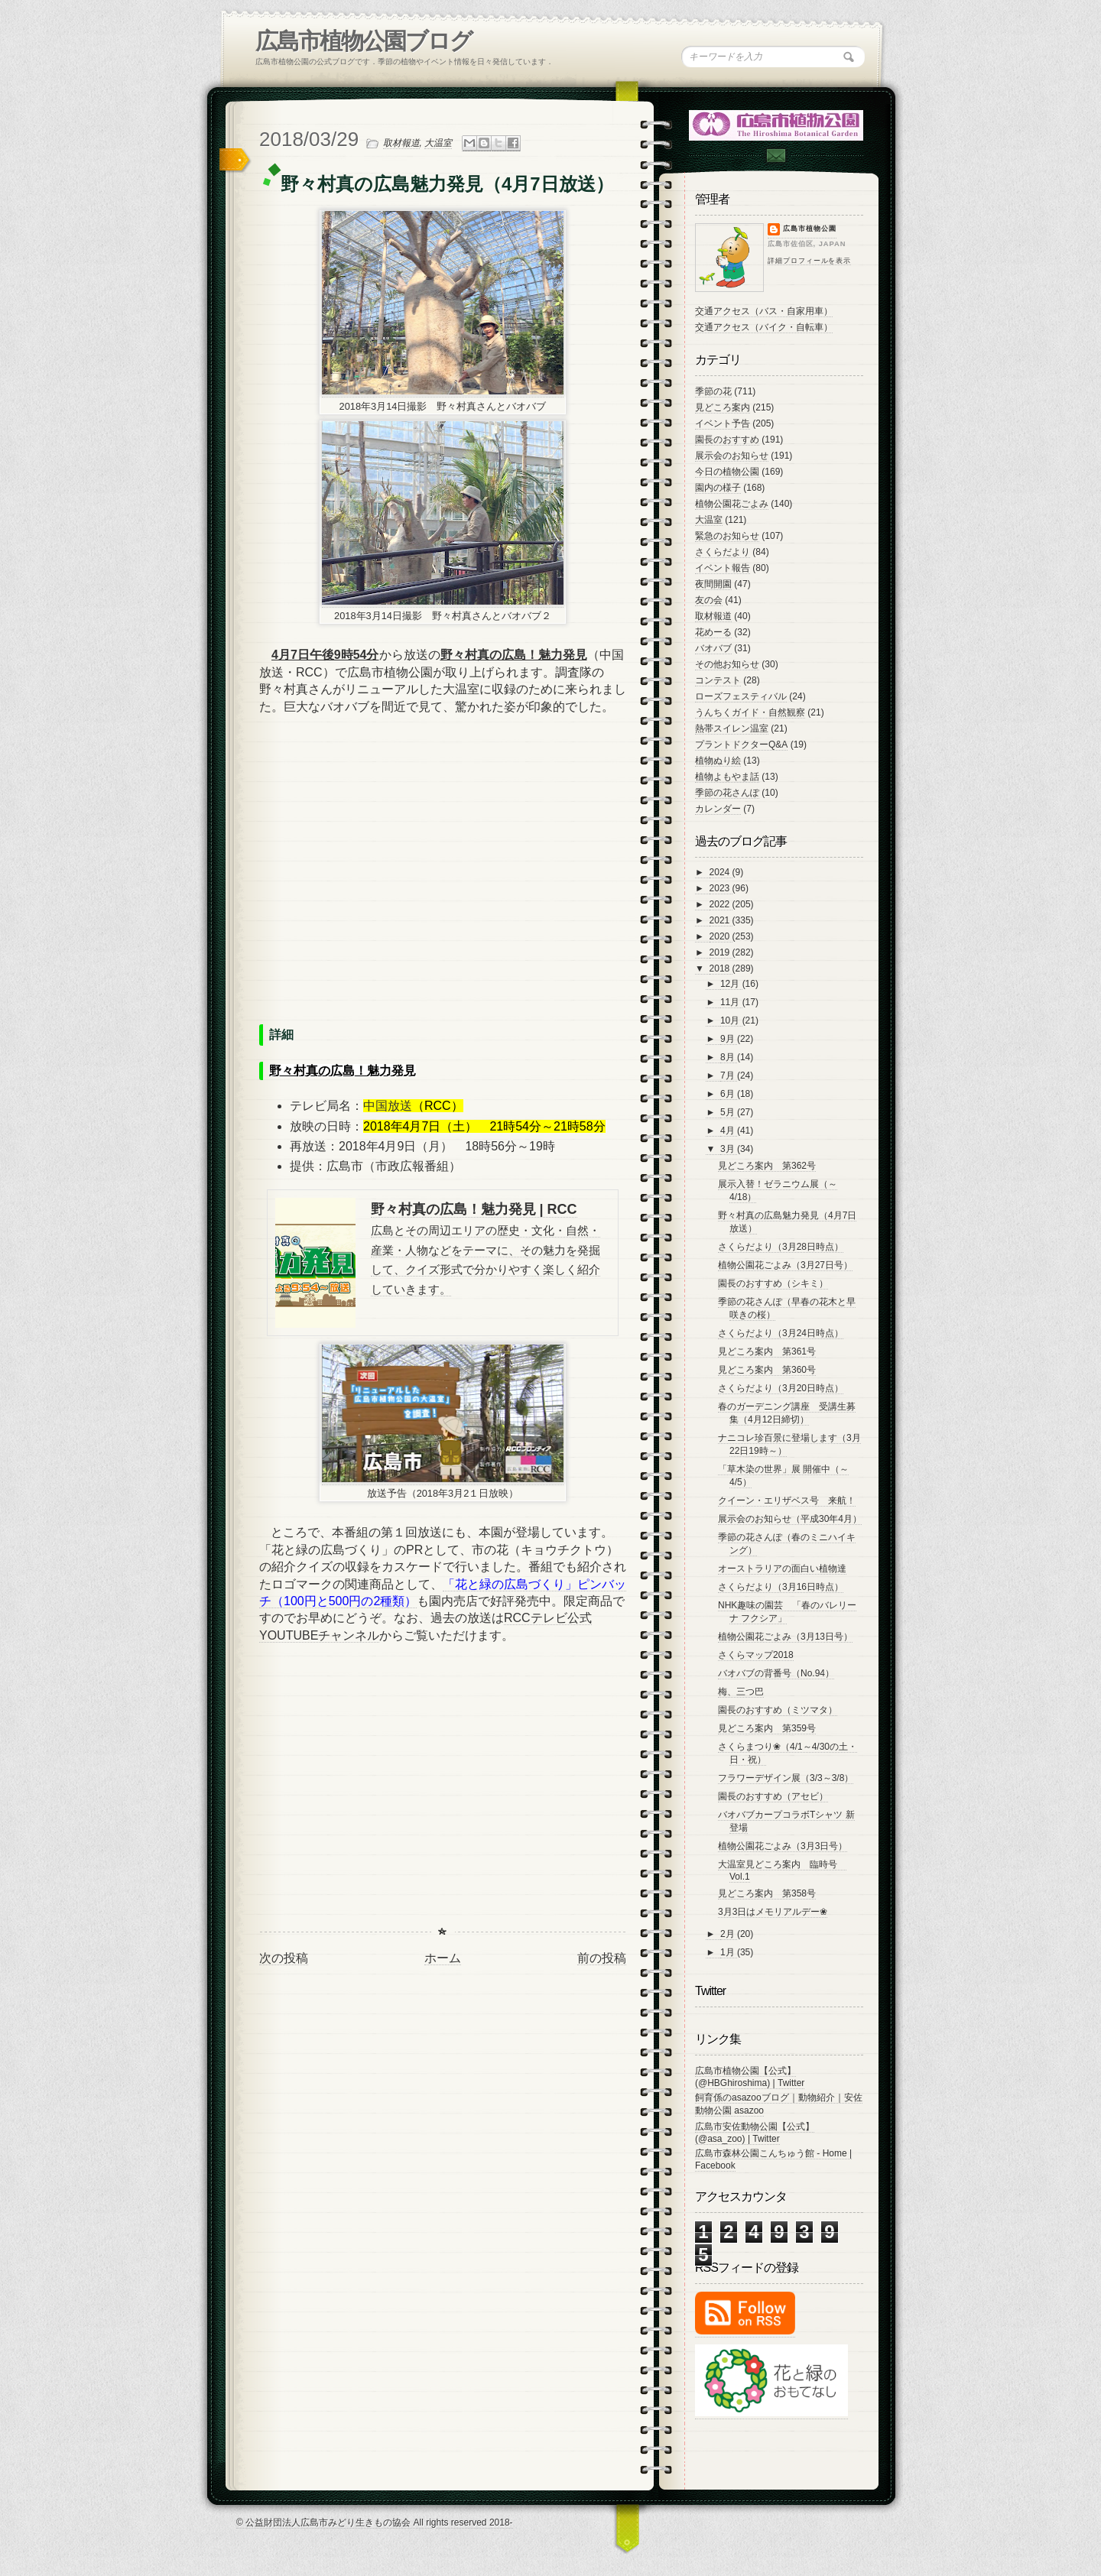 Image resolution: width=1101 pixels, height=2576 pixels. What do you see at coordinates (718, 487) in the screenshot?
I see `園内の様子` at bounding box center [718, 487].